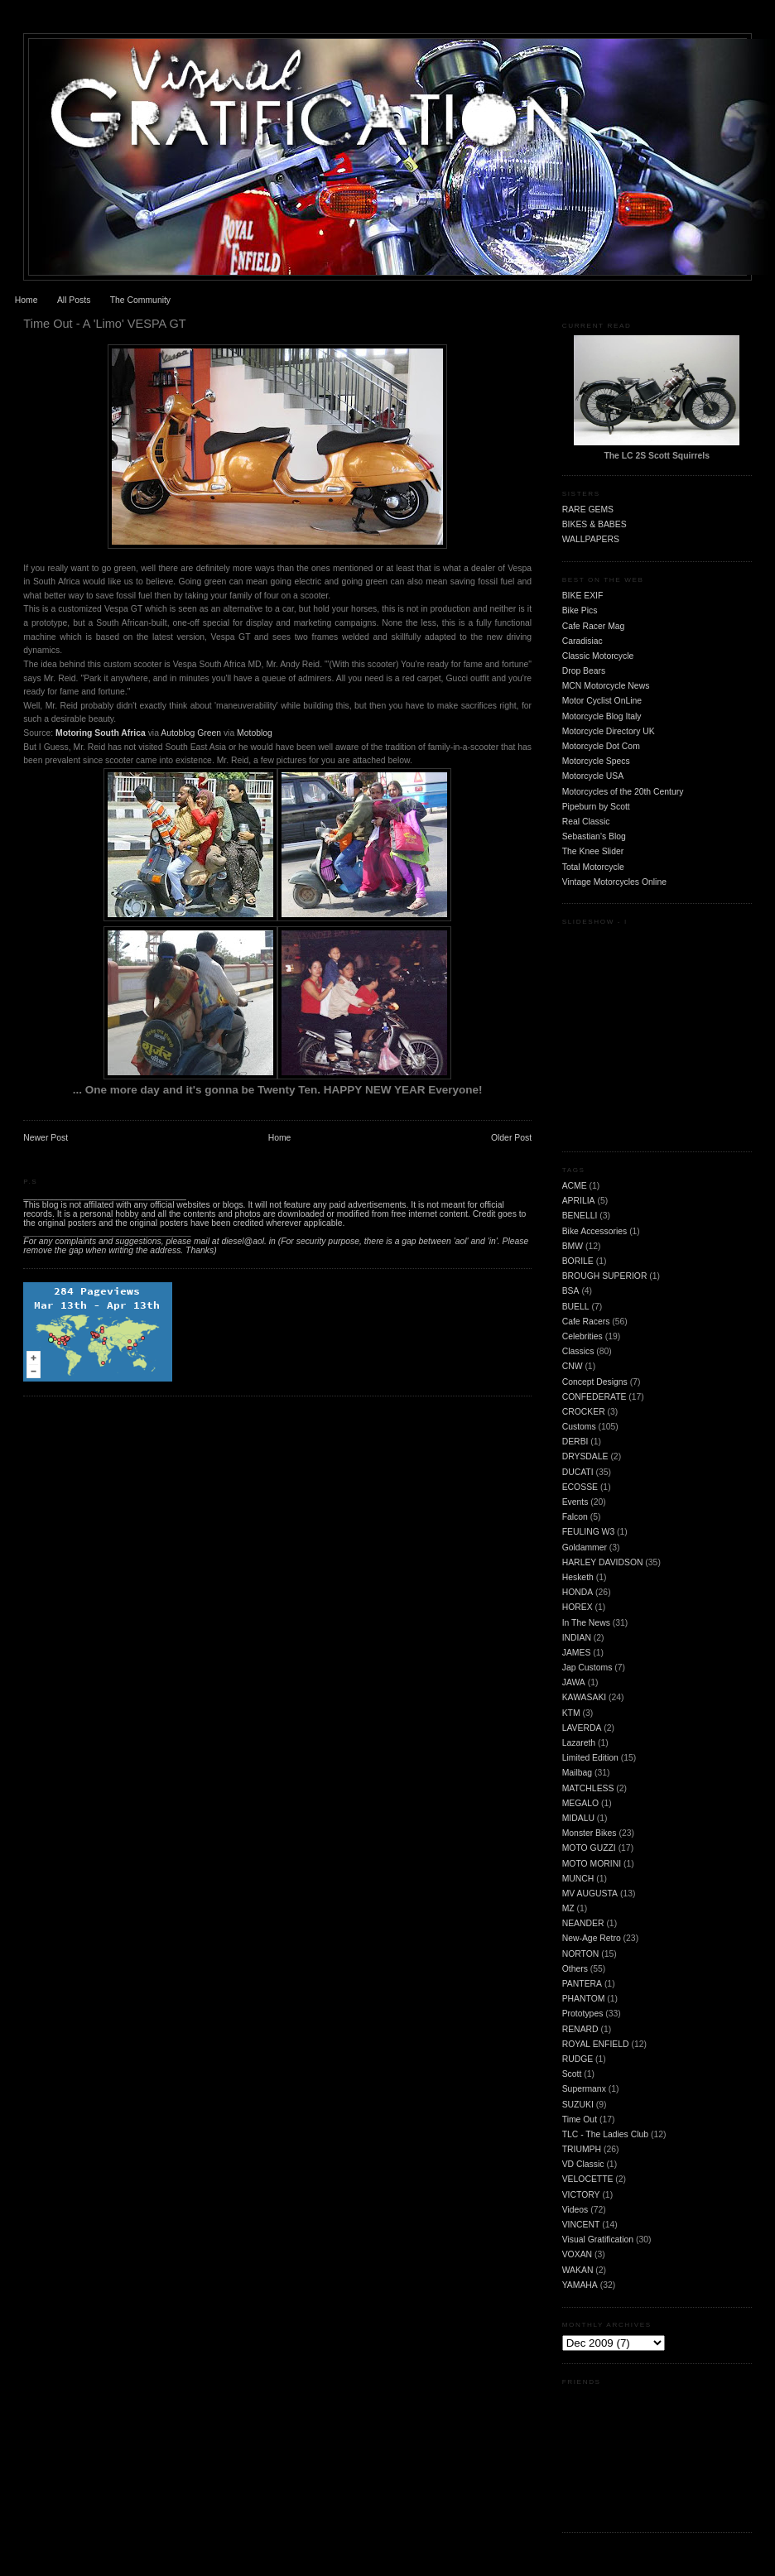 The image size is (775, 2576). Describe the element at coordinates (588, 1788) in the screenshot. I see `MATCHLESS` at that location.